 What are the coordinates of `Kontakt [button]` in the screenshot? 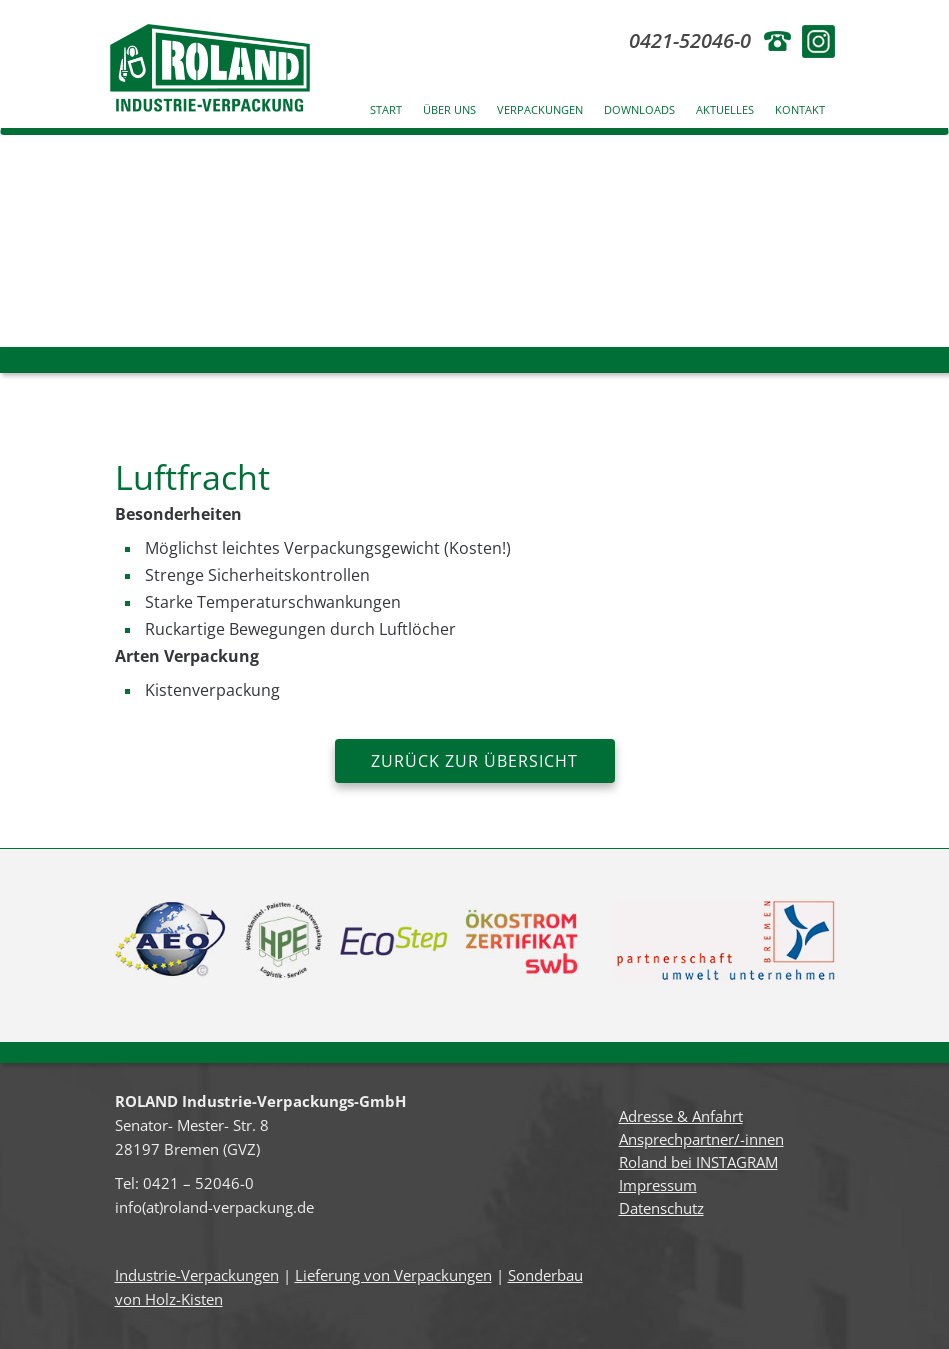 It's located at (800, 109).